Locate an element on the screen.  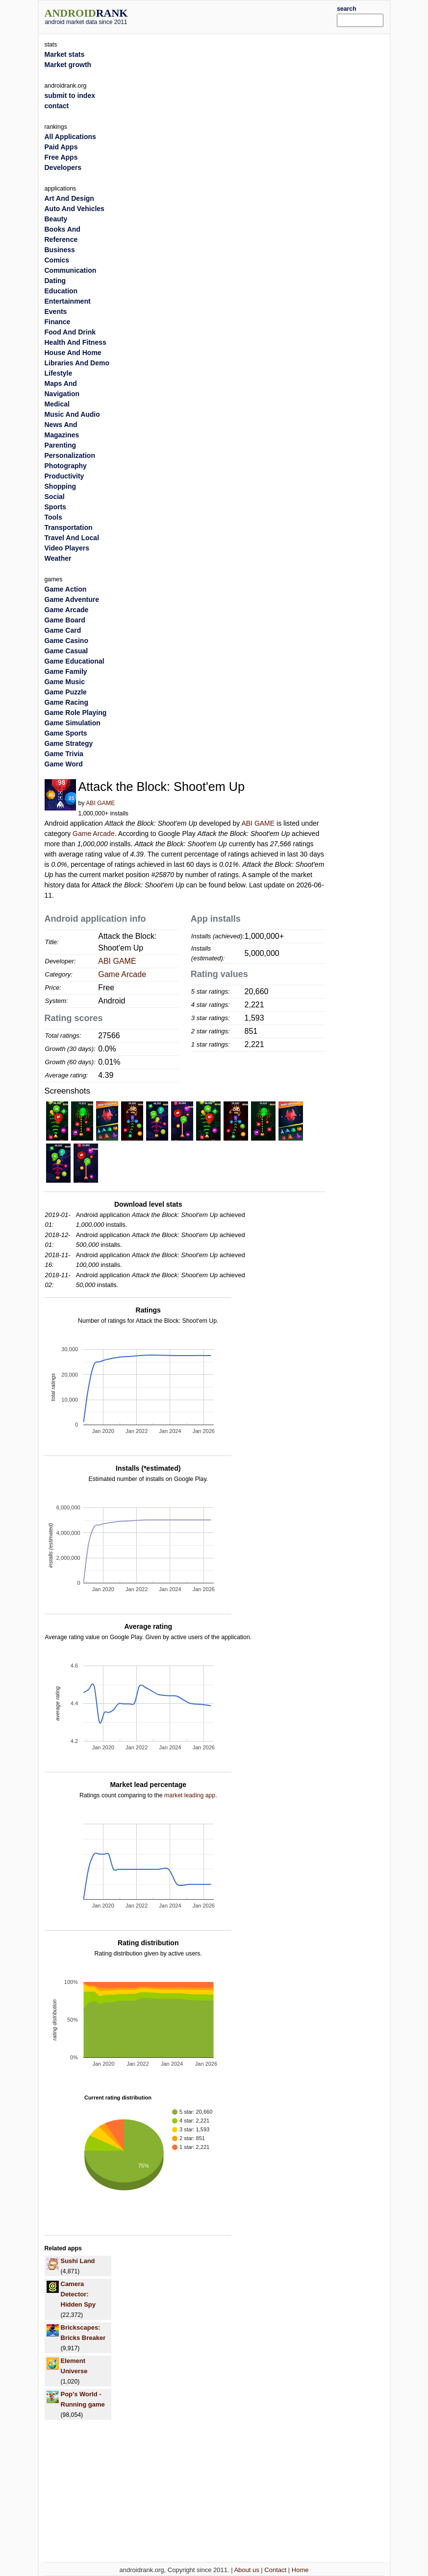
submit to index is located at coordinates (70, 95).